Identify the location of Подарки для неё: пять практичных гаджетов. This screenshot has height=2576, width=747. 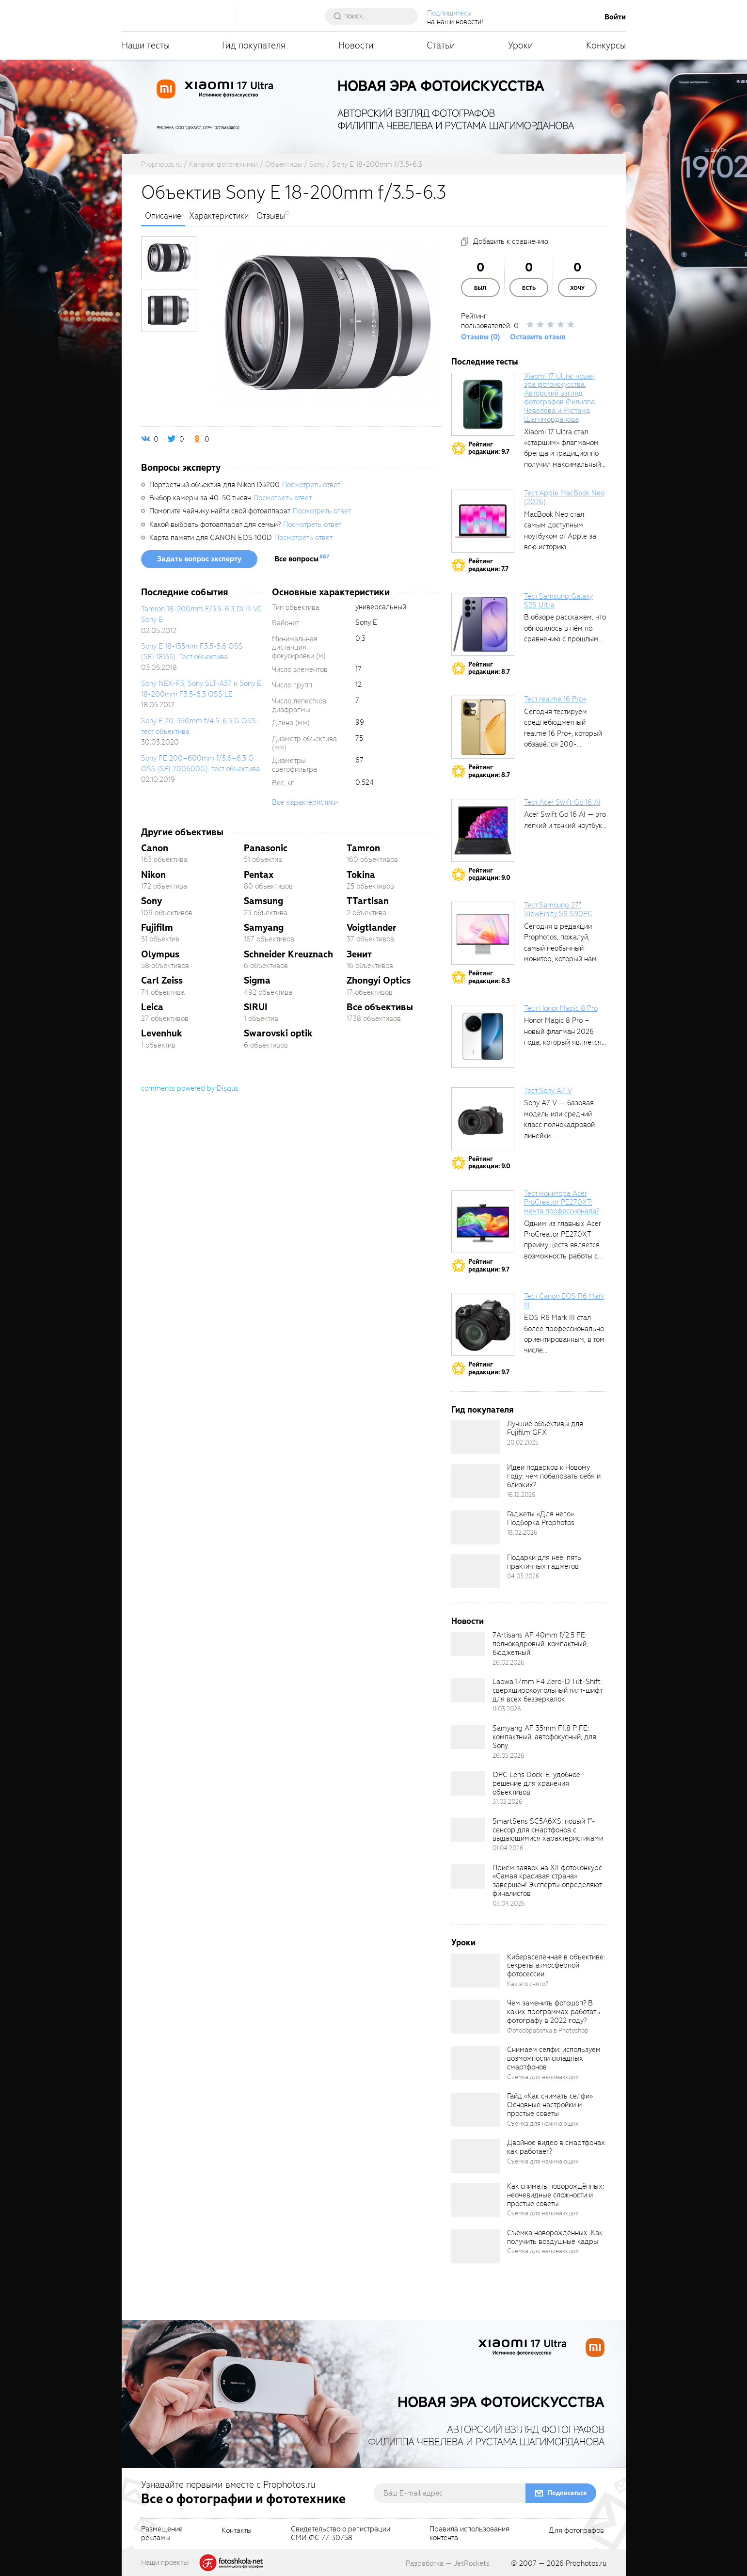
(544, 1562).